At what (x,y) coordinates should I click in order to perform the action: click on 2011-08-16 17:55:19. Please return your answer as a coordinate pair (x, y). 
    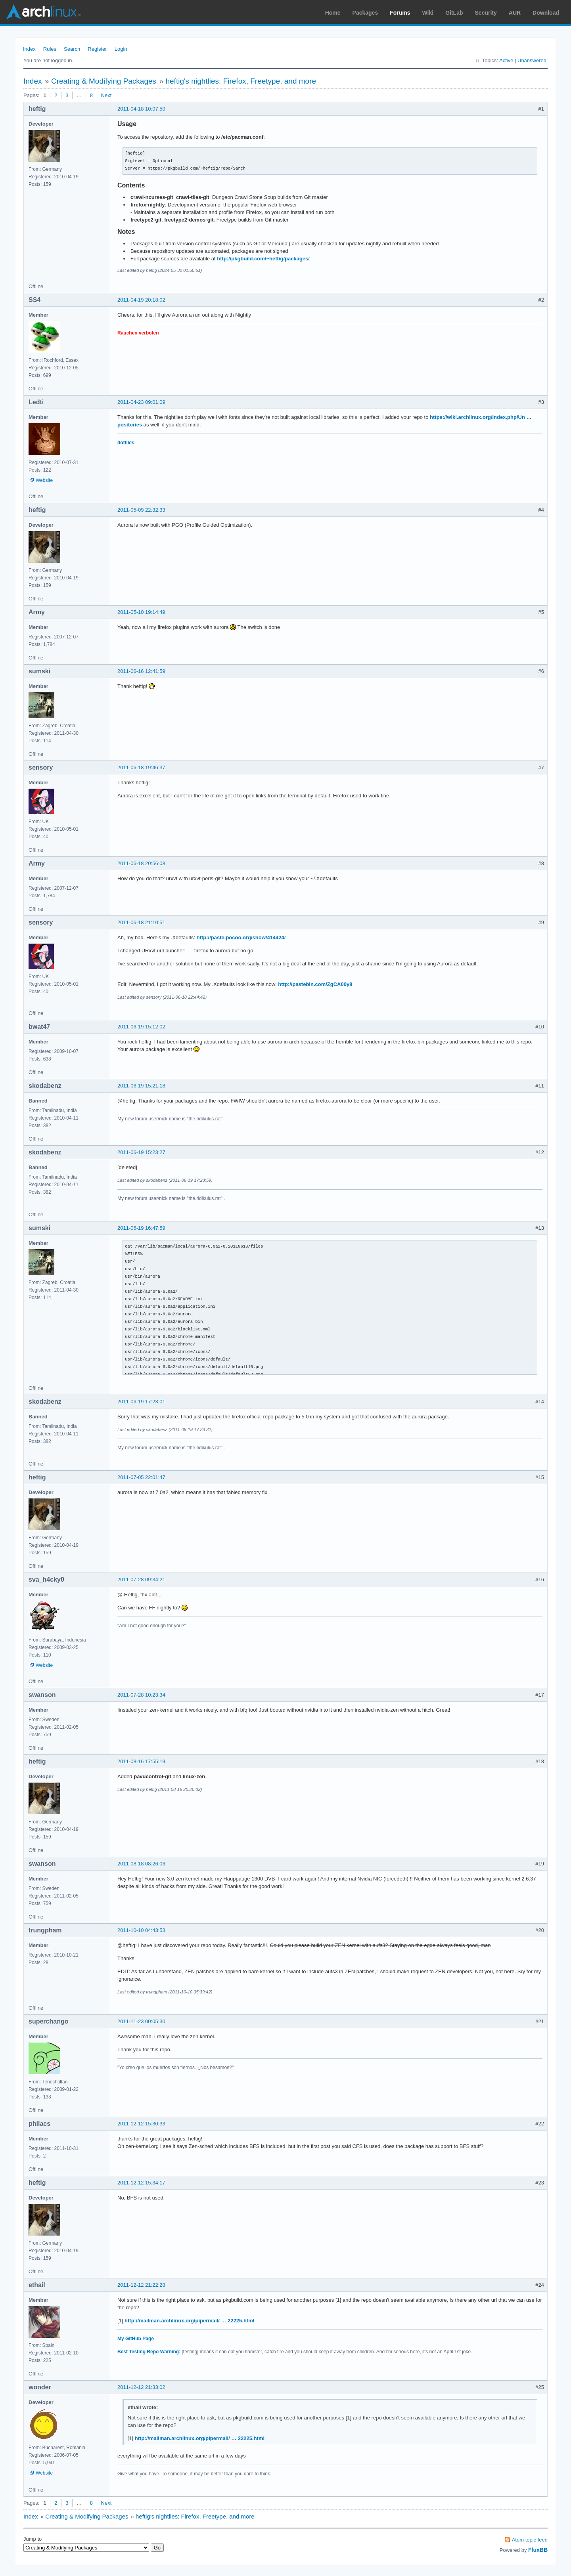
    Looking at the image, I should click on (141, 1761).